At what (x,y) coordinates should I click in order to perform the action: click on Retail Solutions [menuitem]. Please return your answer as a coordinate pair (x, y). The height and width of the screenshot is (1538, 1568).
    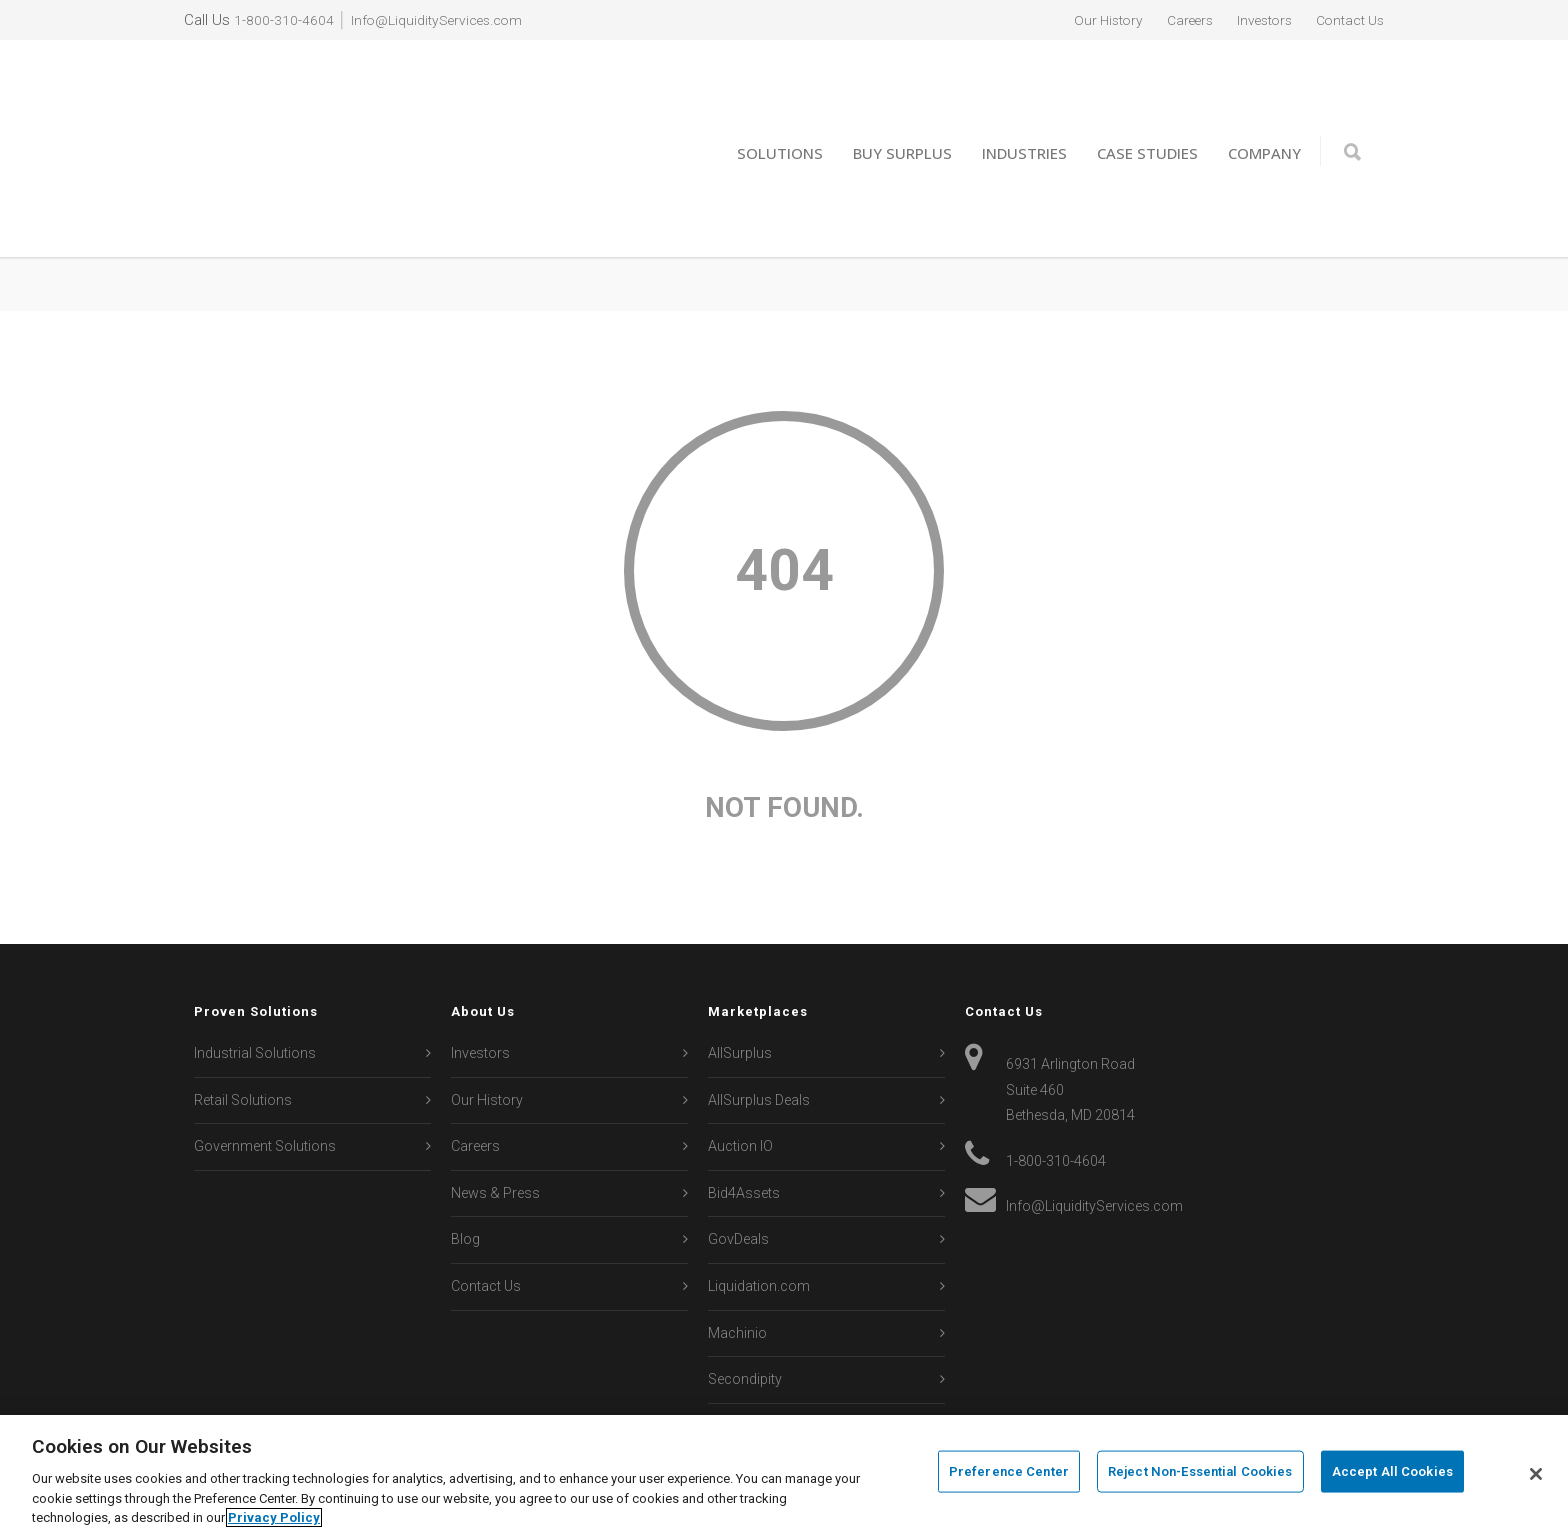
    Looking at the image, I should click on (243, 1030).